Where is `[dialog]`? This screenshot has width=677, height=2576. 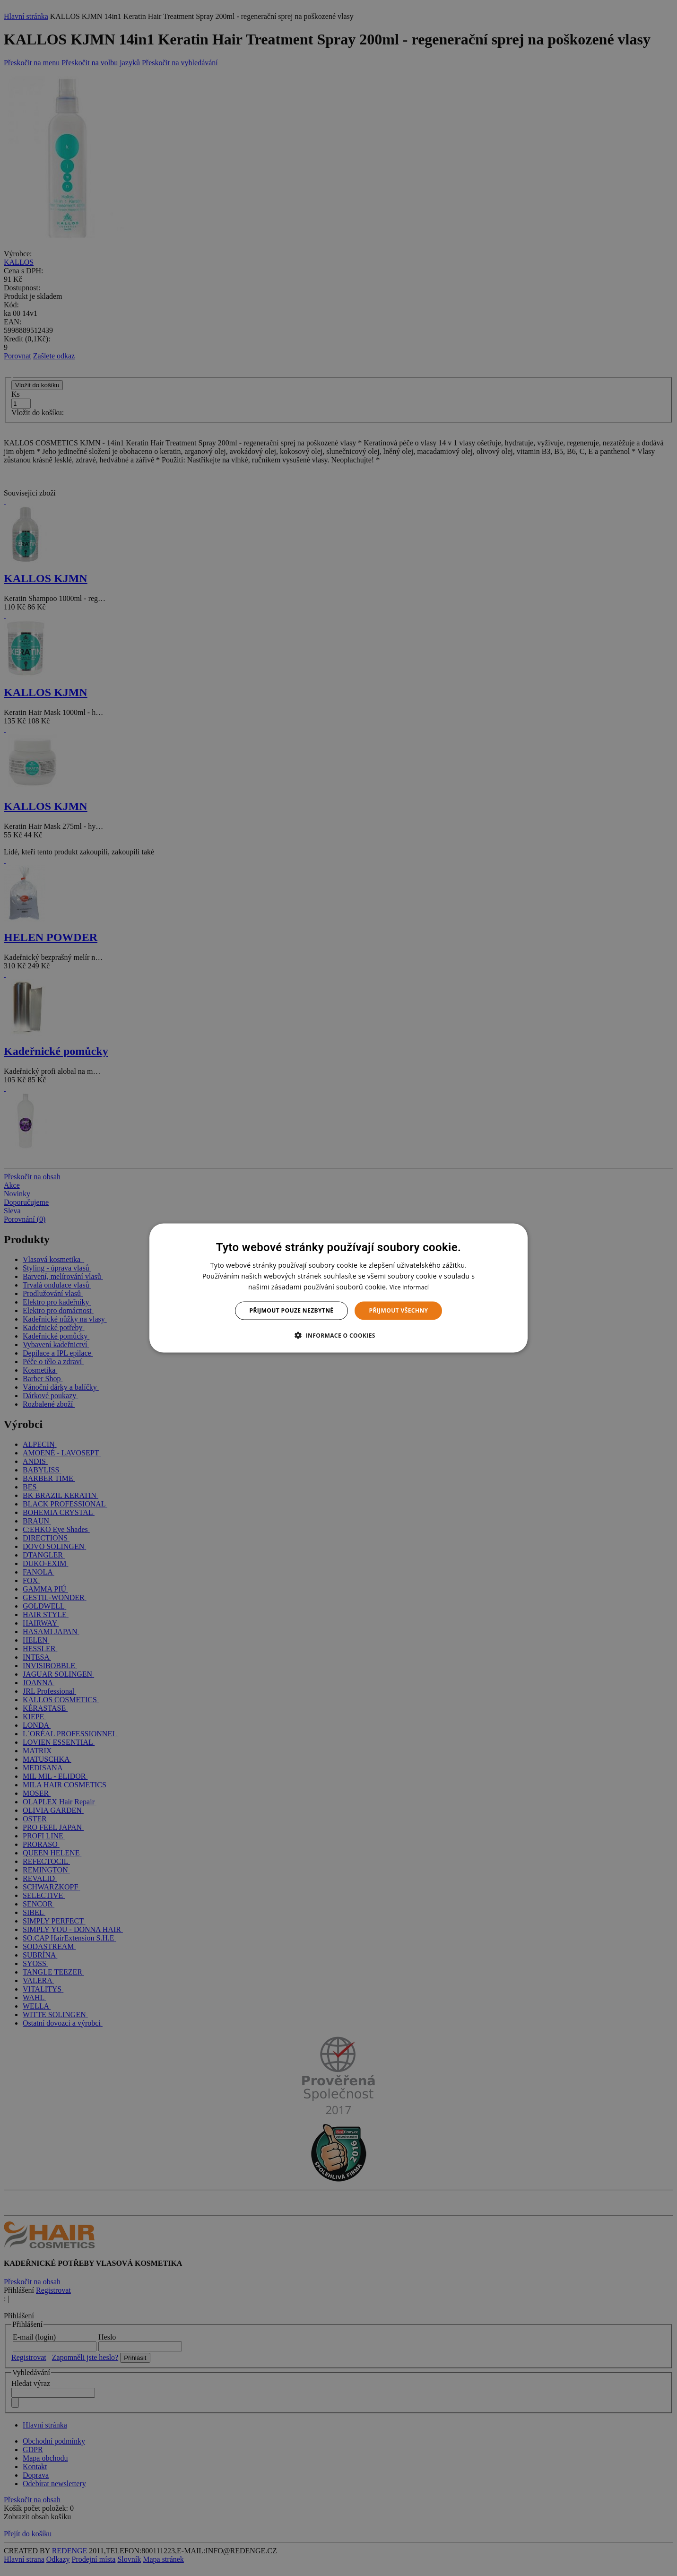 [dialog] is located at coordinates (338, 1288).